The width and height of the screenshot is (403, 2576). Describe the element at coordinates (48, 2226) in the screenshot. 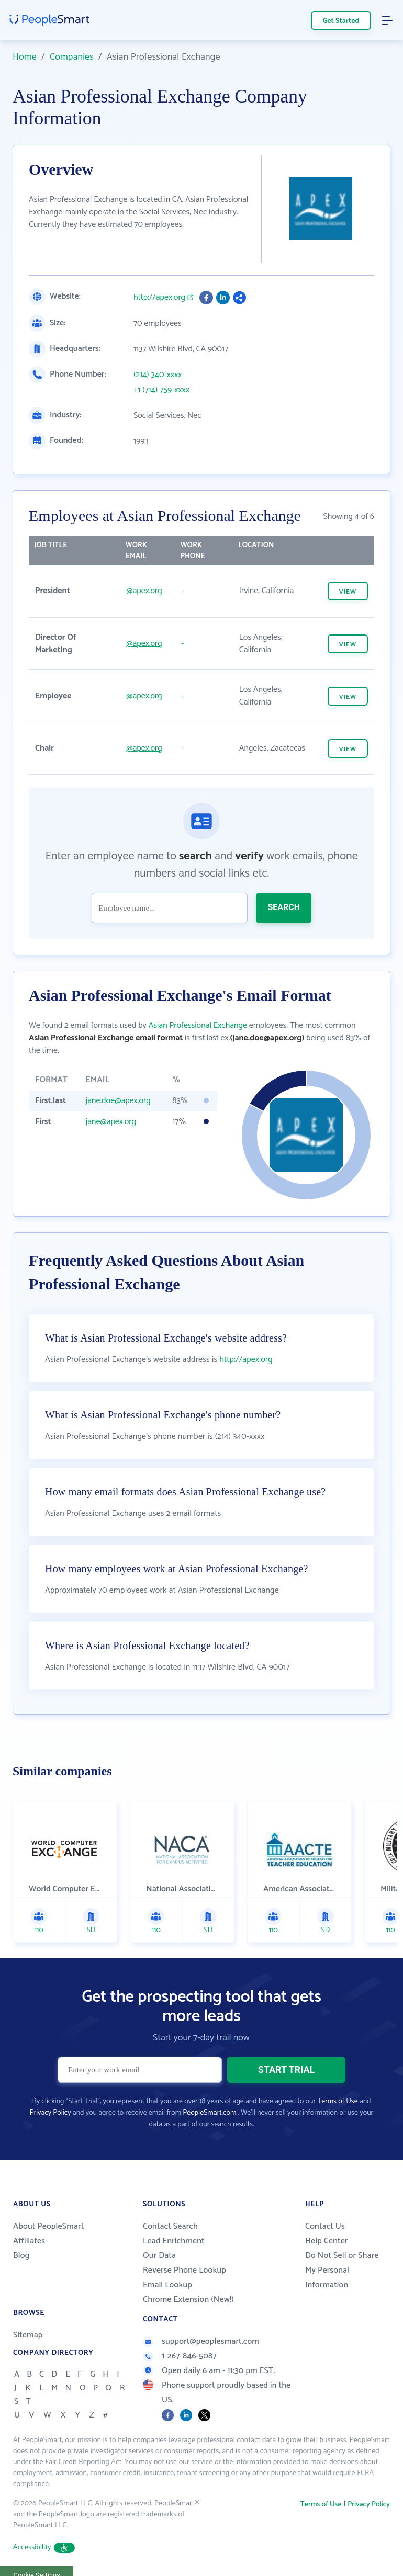

I see `About PeopleSmart` at that location.